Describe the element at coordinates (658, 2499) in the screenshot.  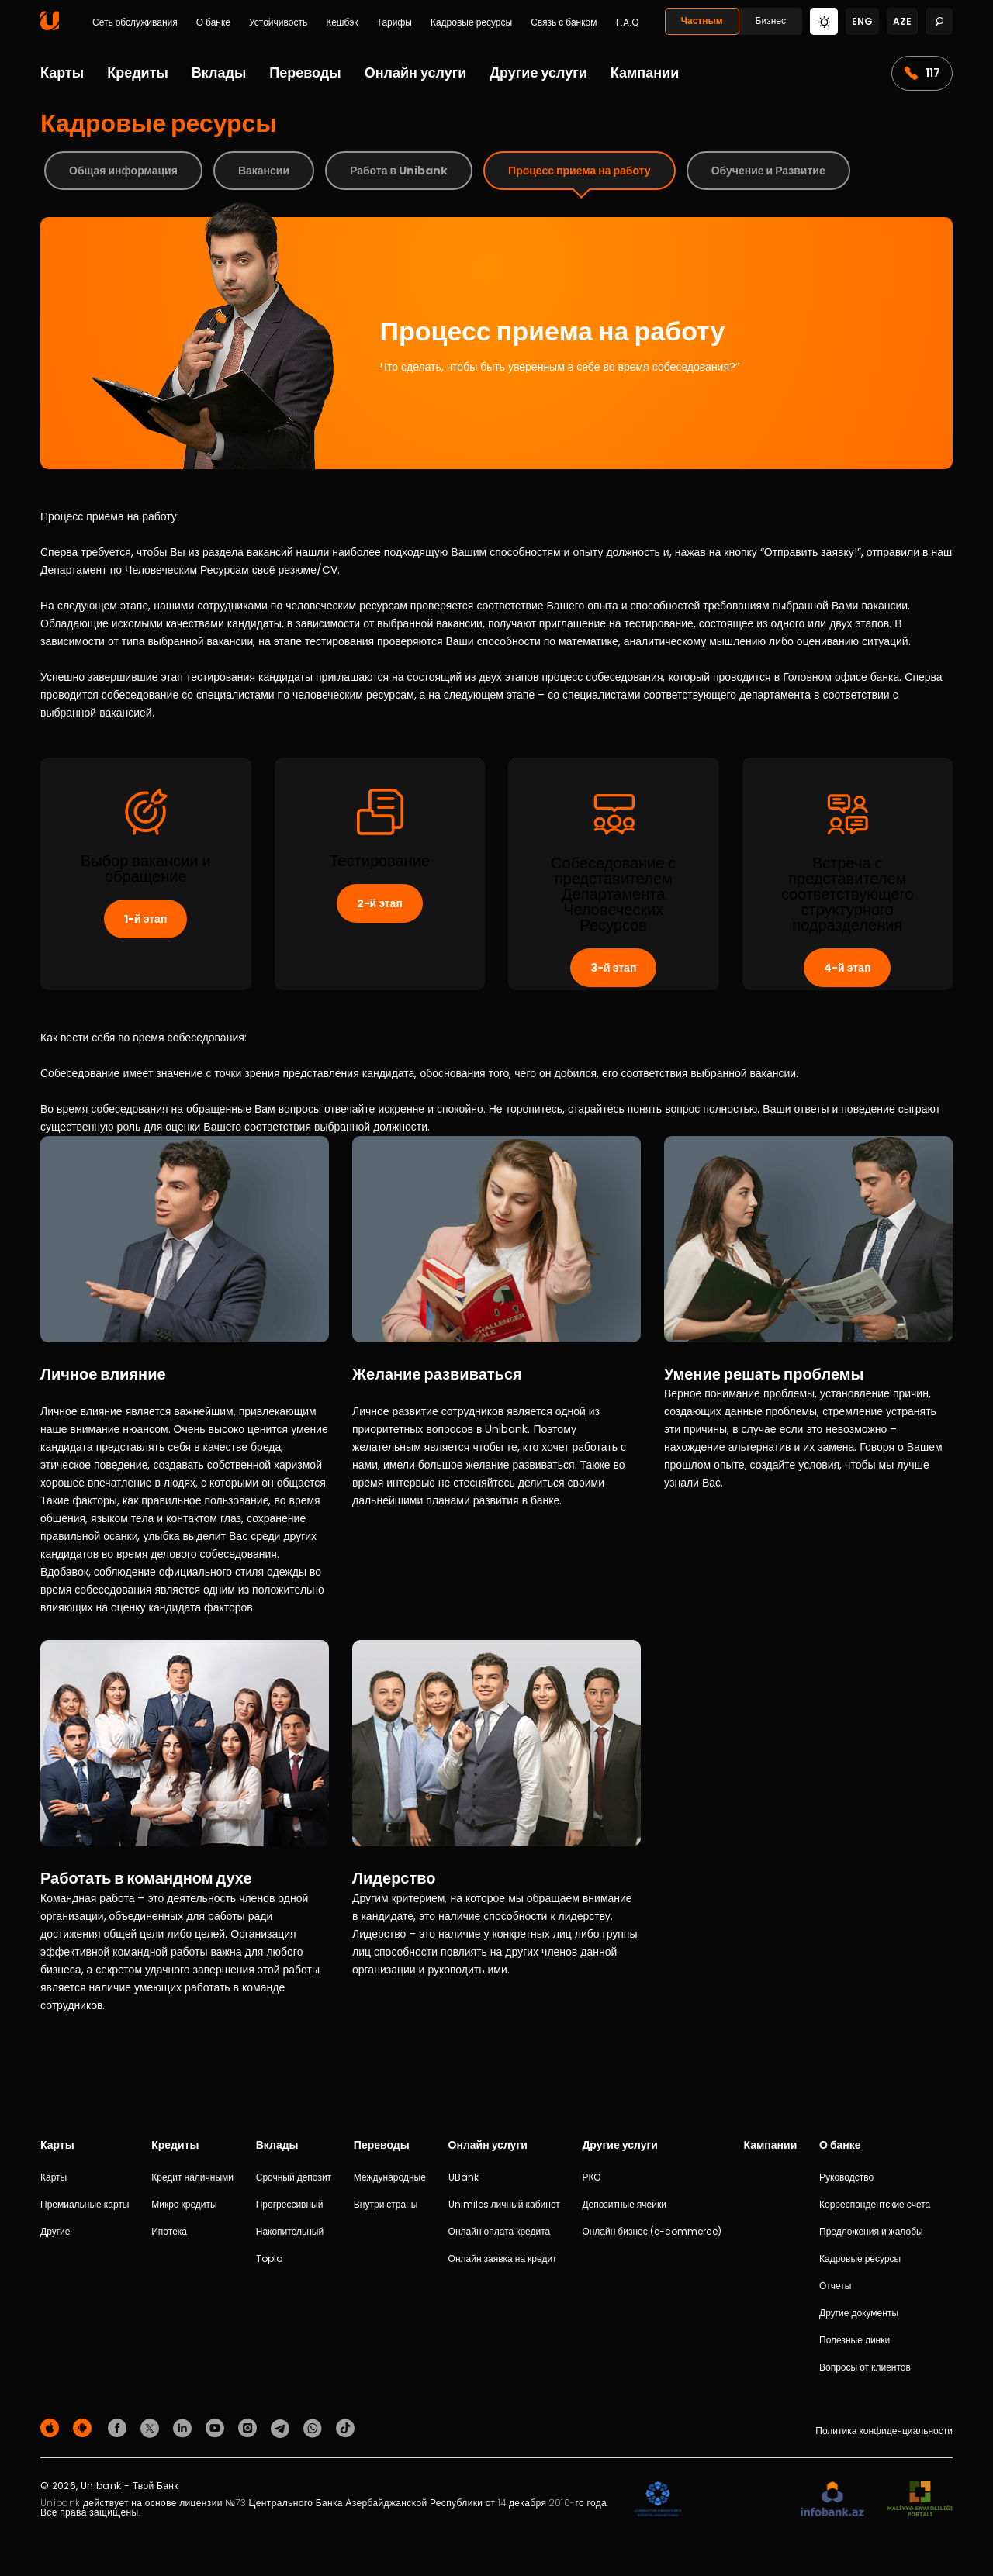
I see `[ADIF]` at that location.